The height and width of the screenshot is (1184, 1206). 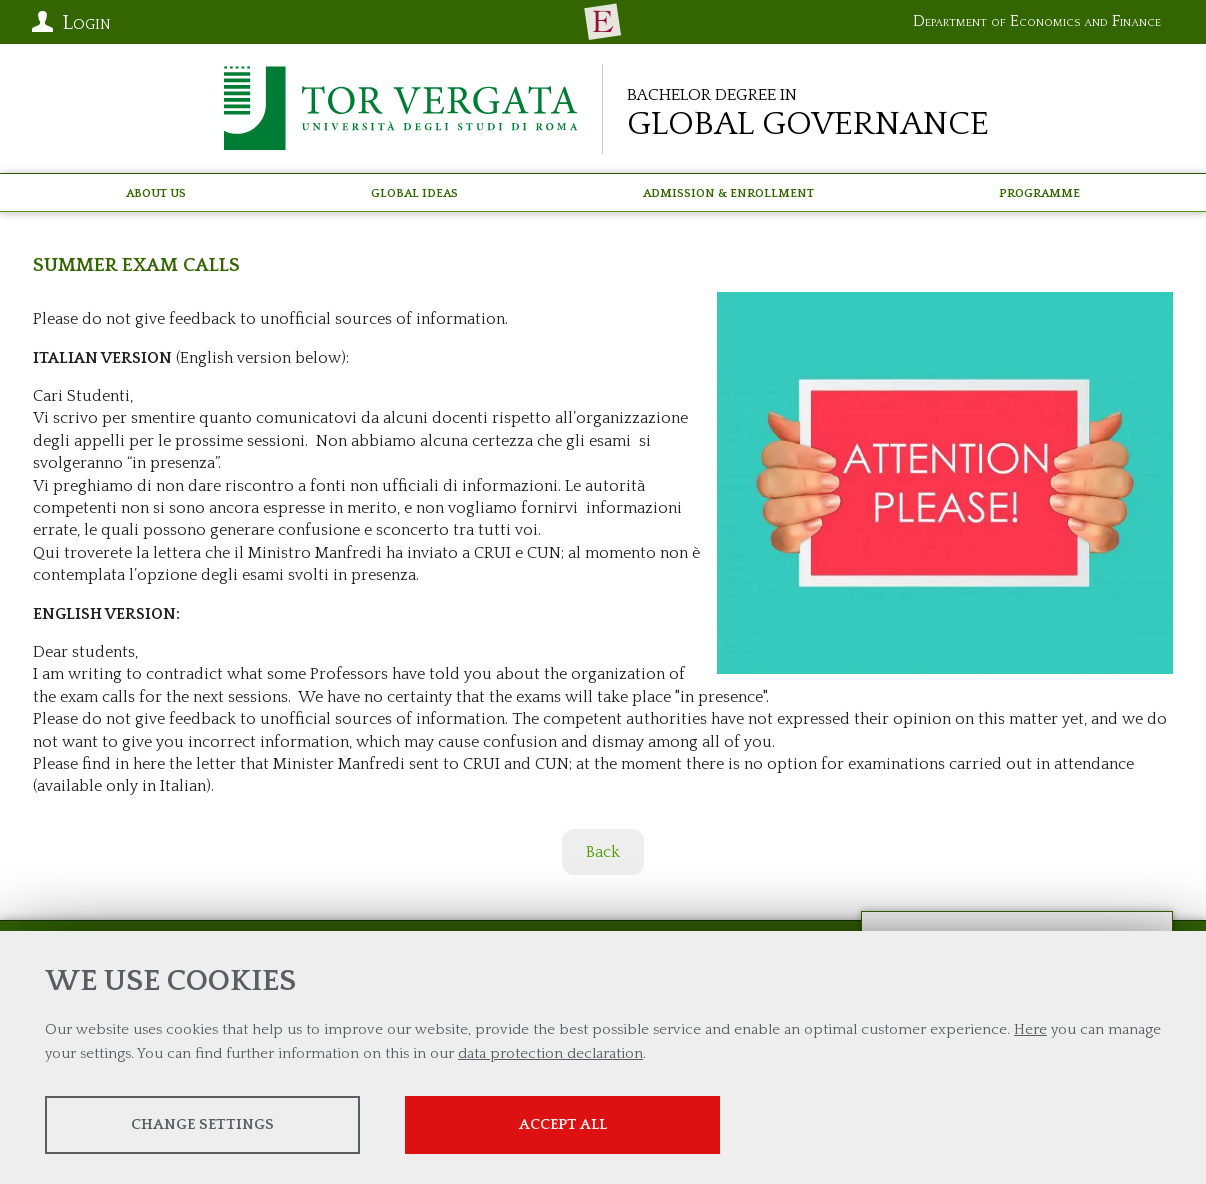 I want to click on Here, so click(x=1030, y=1029).